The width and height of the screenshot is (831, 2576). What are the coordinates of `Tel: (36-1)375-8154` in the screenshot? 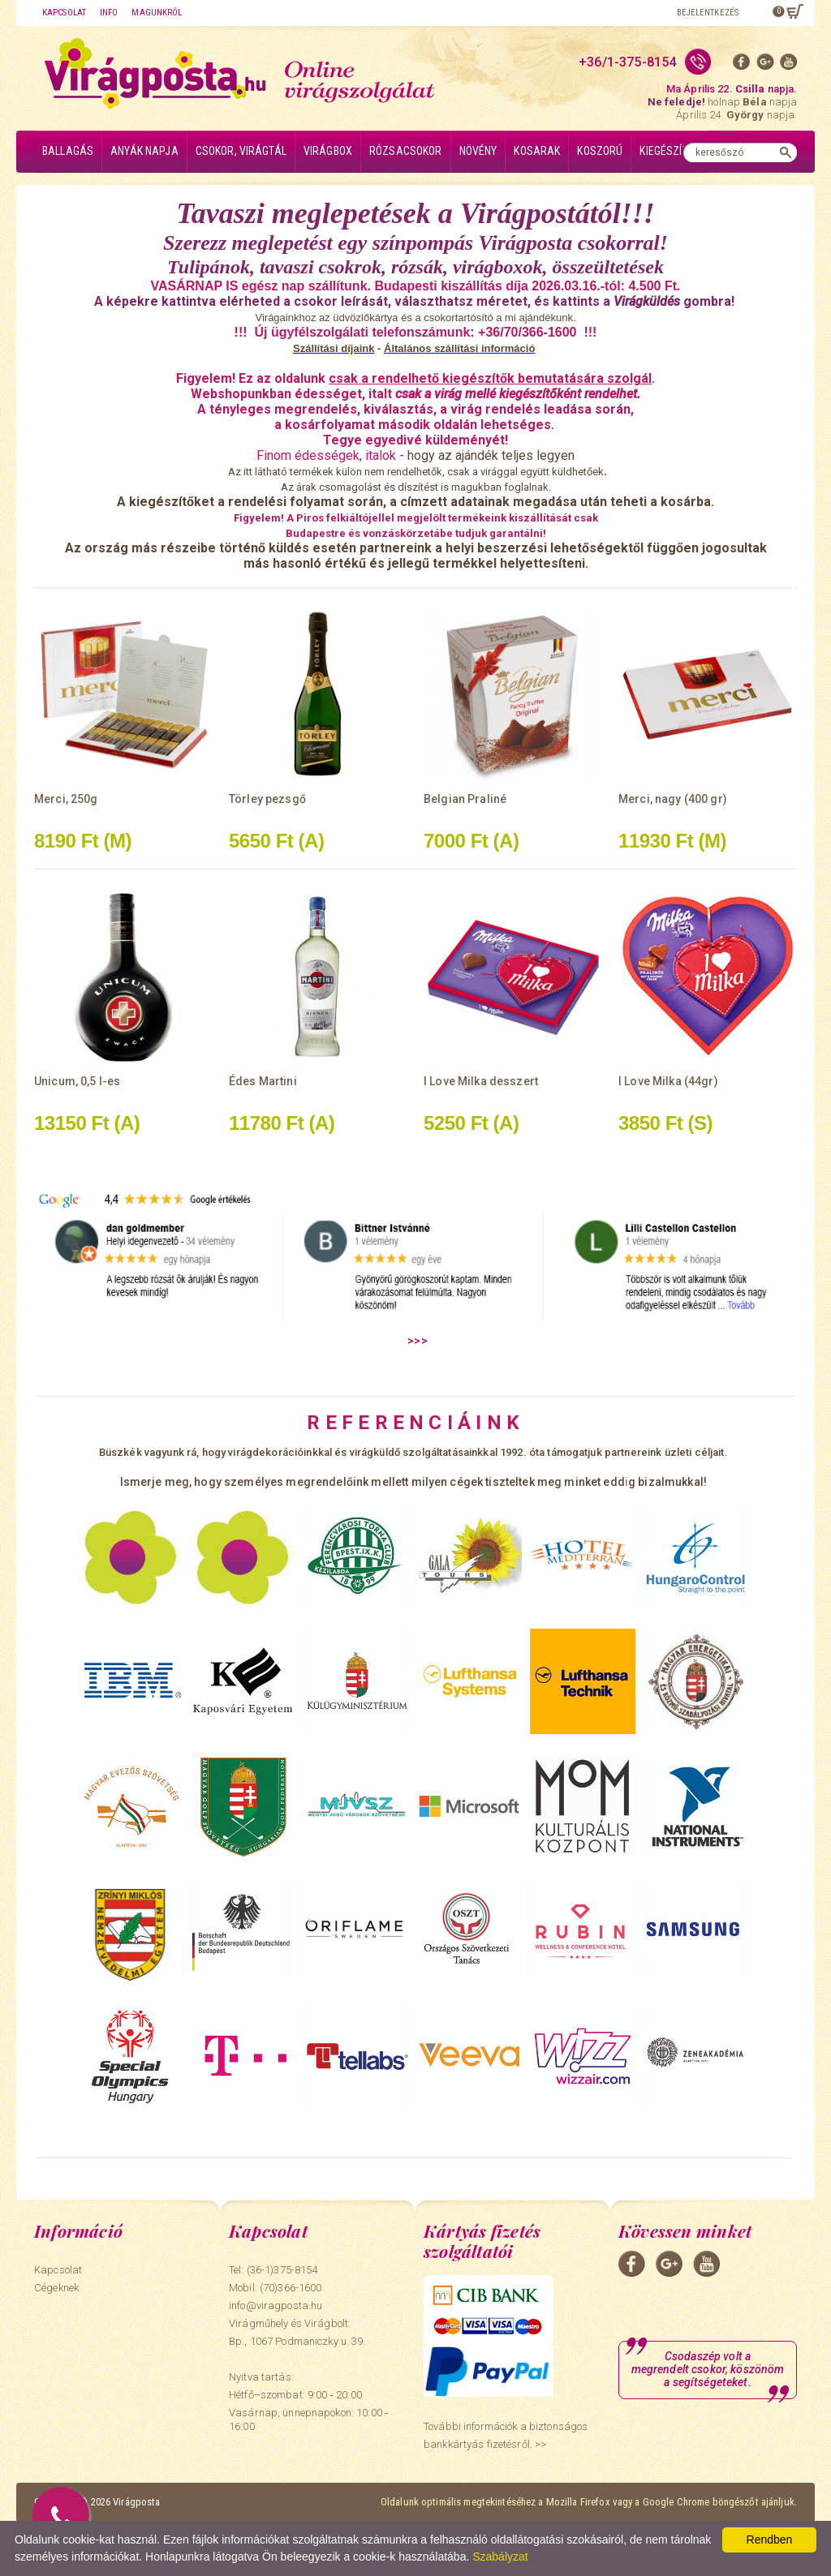 It's located at (273, 2270).